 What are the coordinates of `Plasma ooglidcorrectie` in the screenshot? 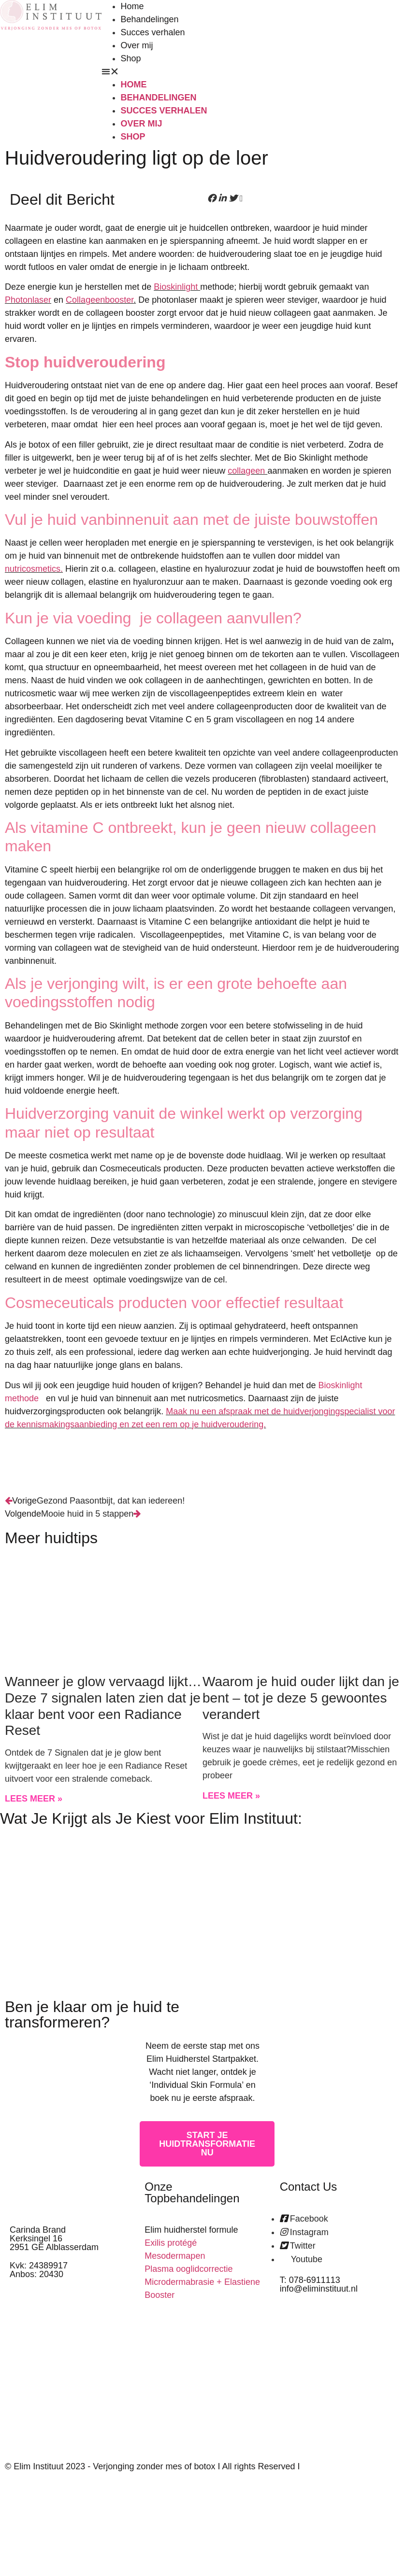 It's located at (188, 2269).